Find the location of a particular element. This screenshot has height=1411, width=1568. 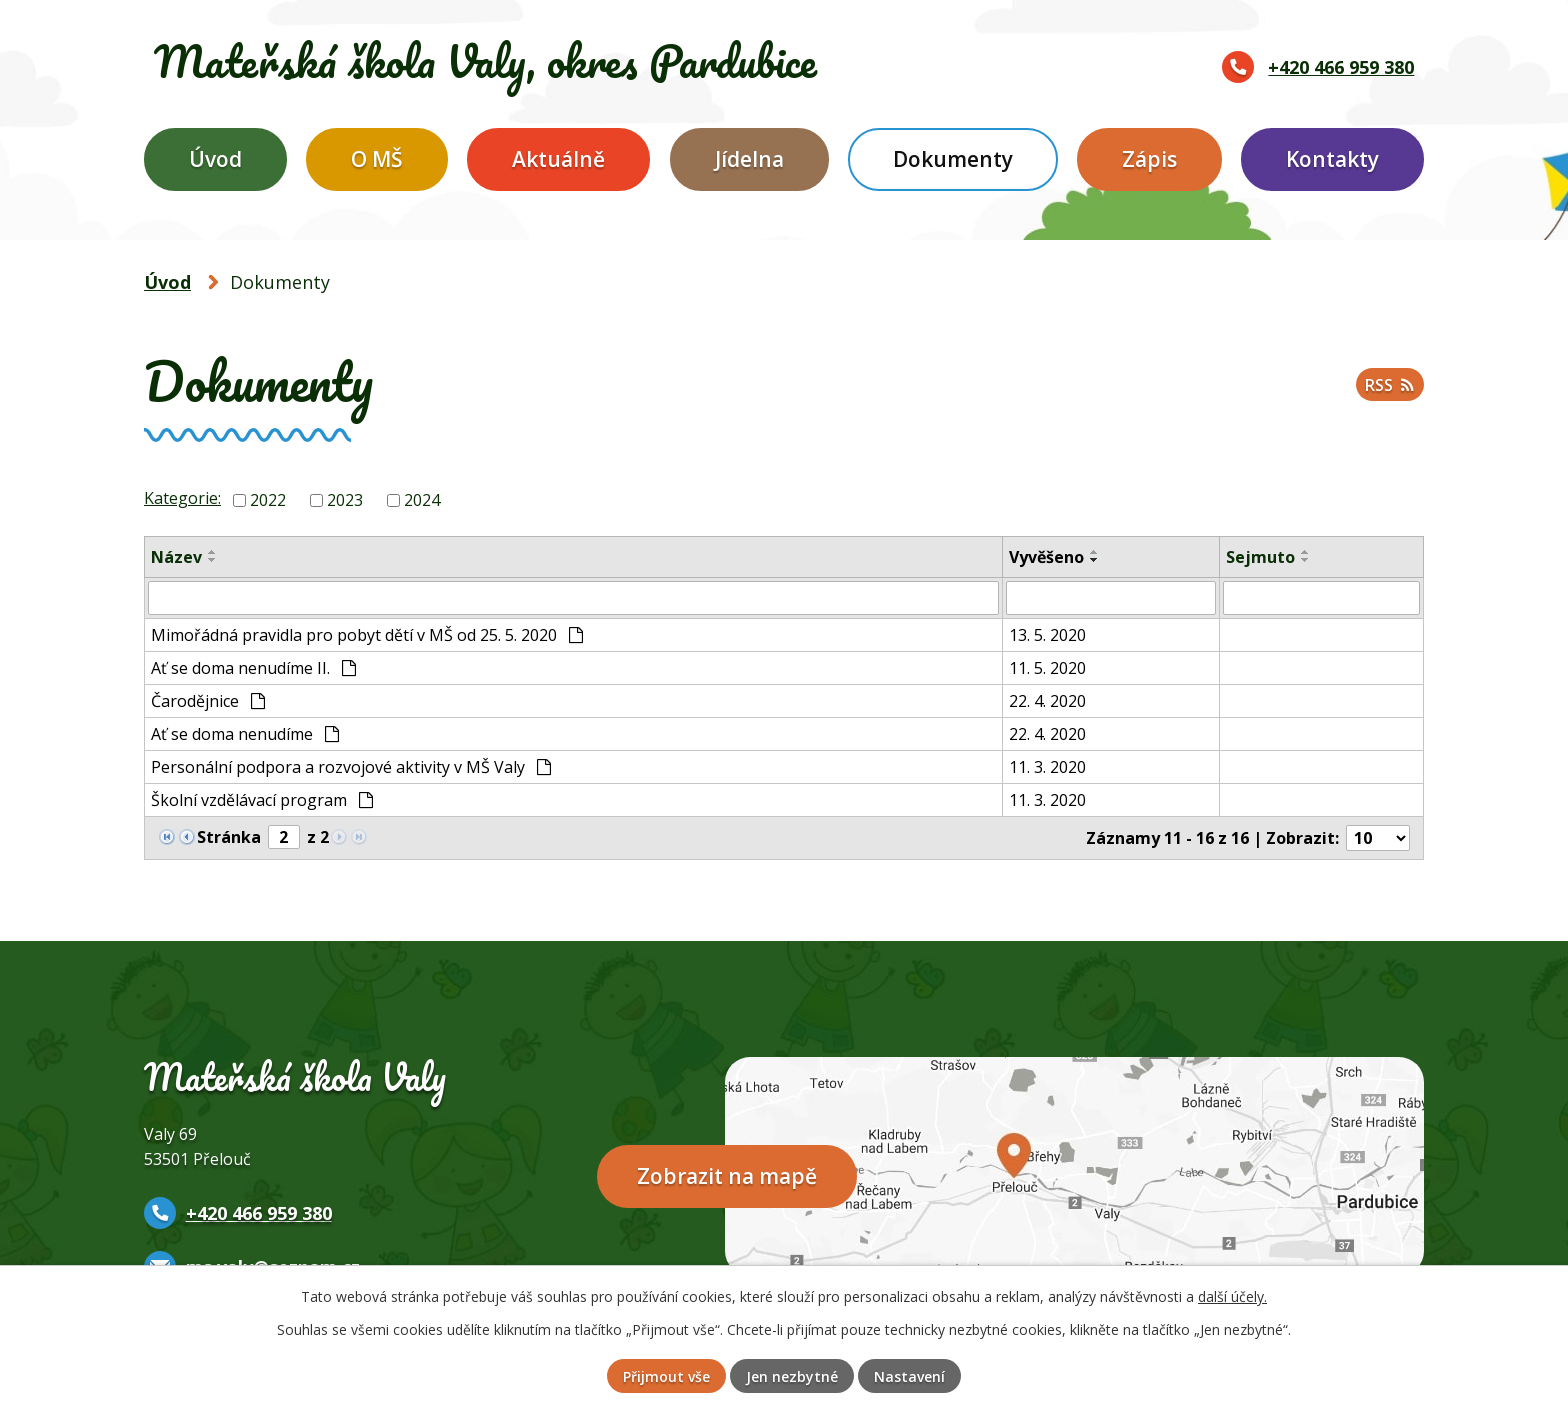

Ať se doma nenudíme II. is located at coordinates (253, 668).